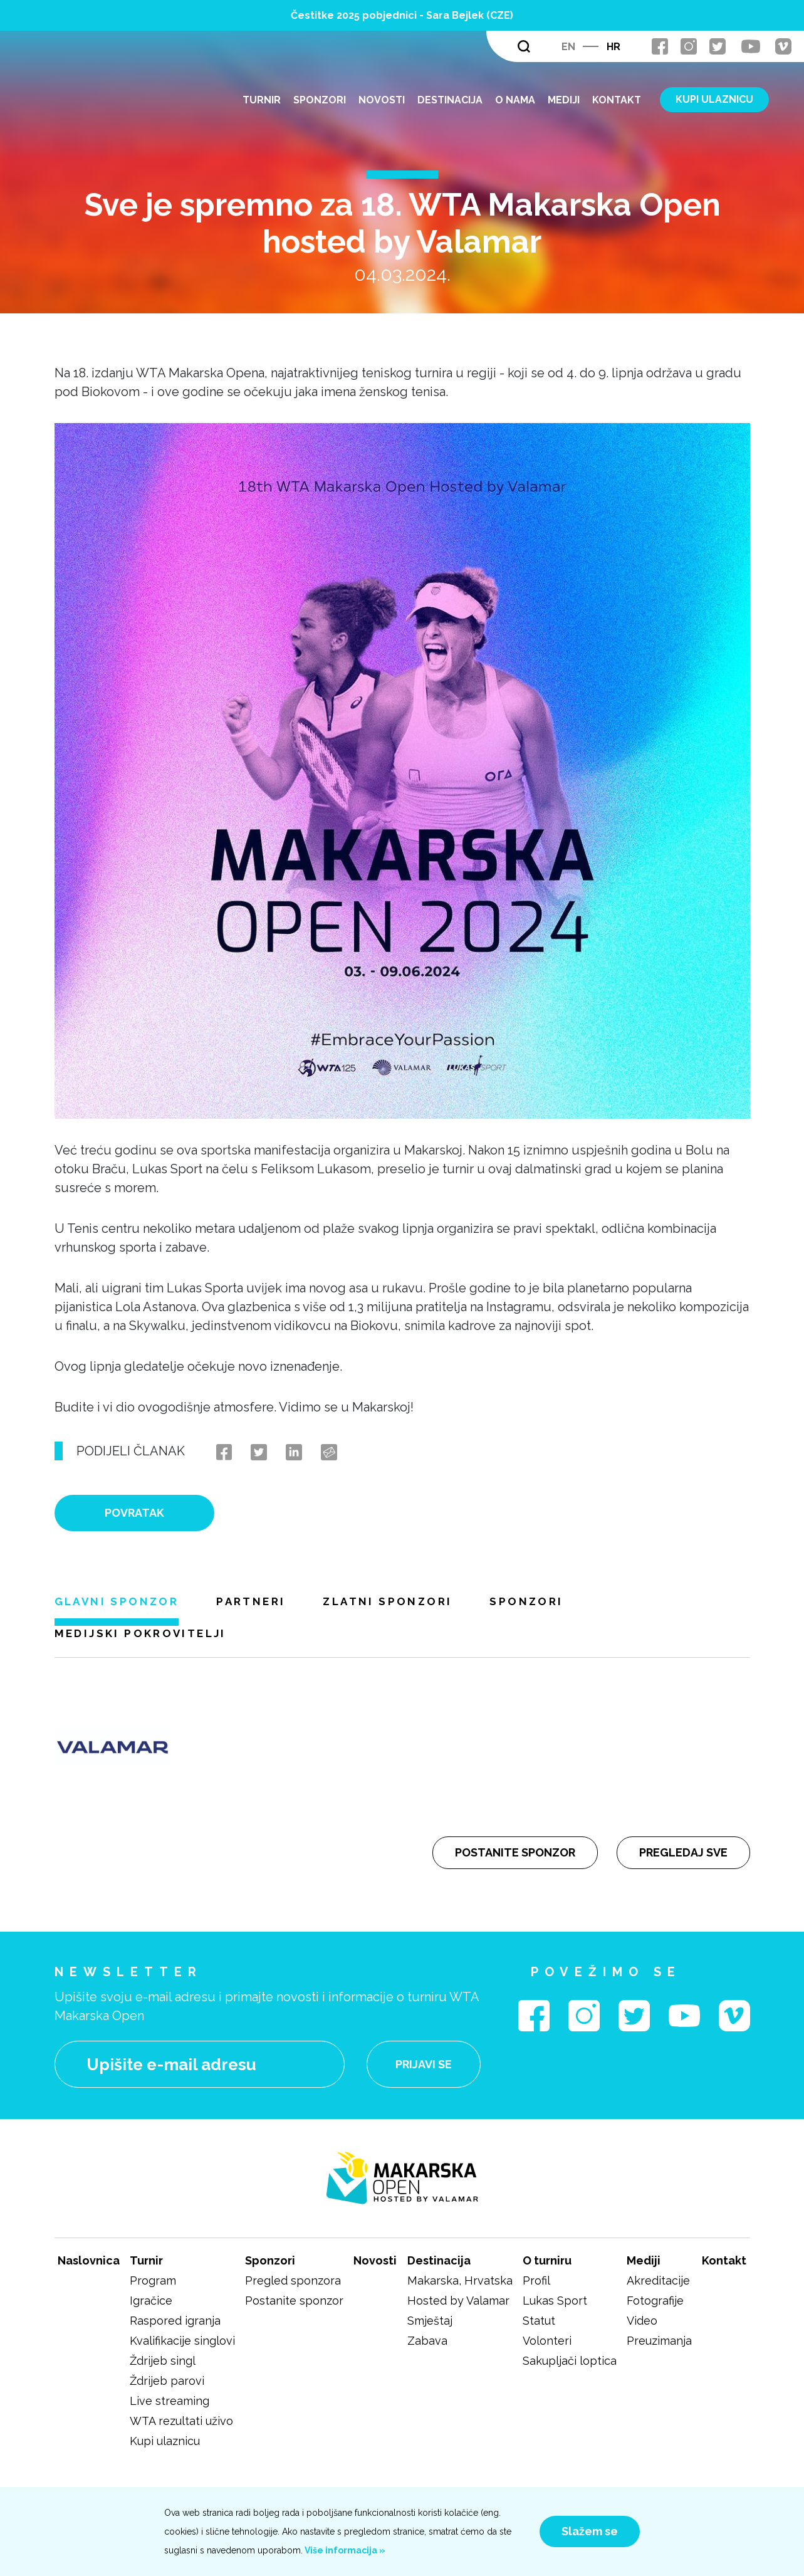 Image resolution: width=804 pixels, height=2576 pixels. Describe the element at coordinates (642, 2320) in the screenshot. I see `Video` at that location.